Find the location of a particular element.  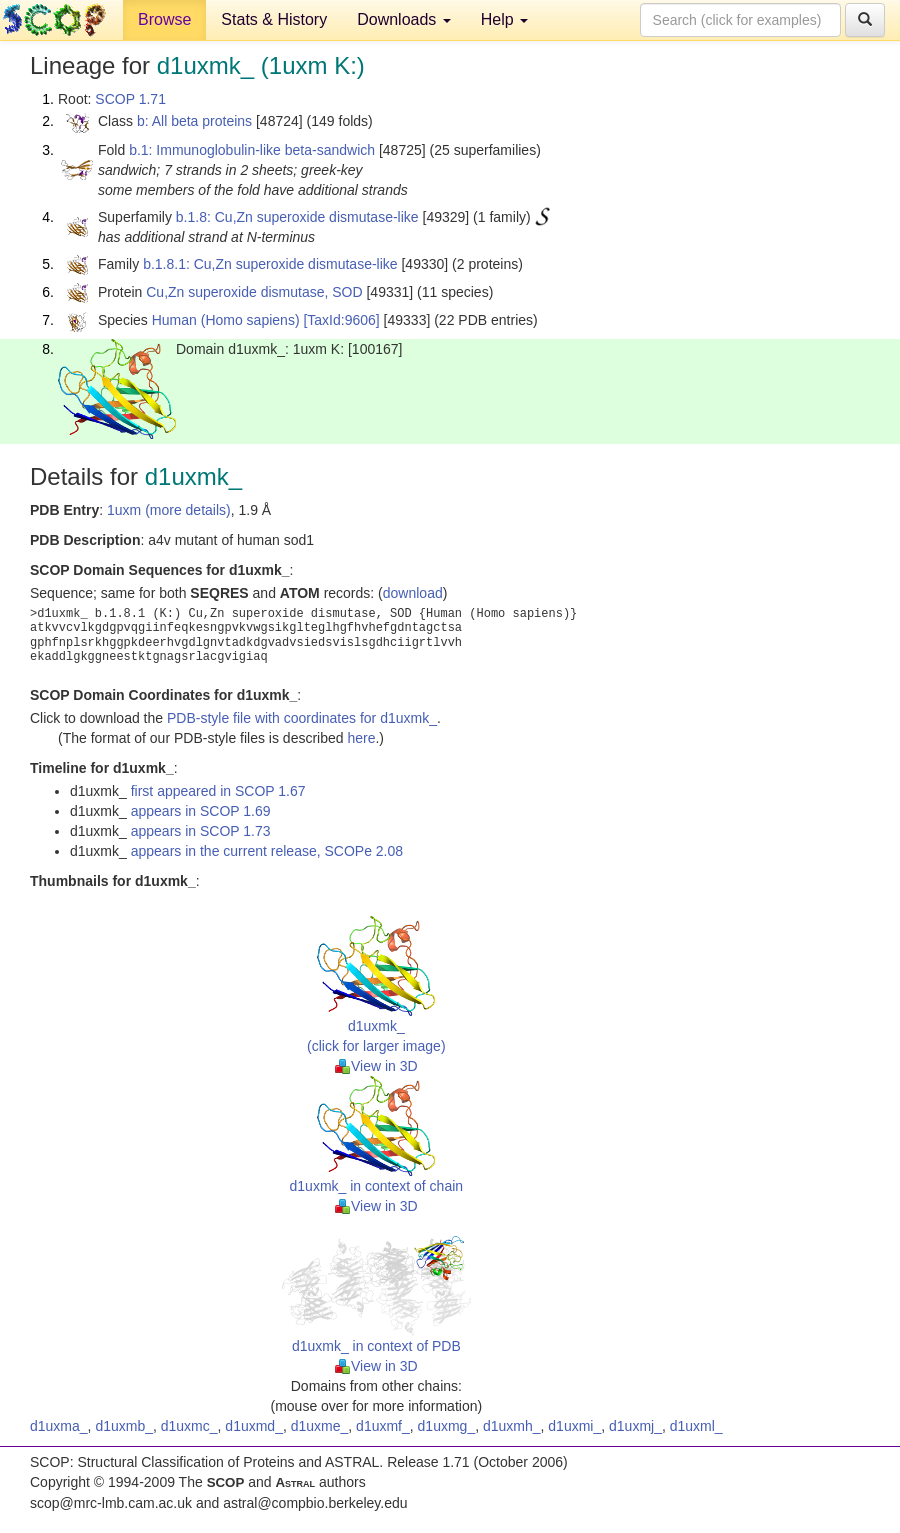

d1uxmd_ is located at coordinates (254, 1426).